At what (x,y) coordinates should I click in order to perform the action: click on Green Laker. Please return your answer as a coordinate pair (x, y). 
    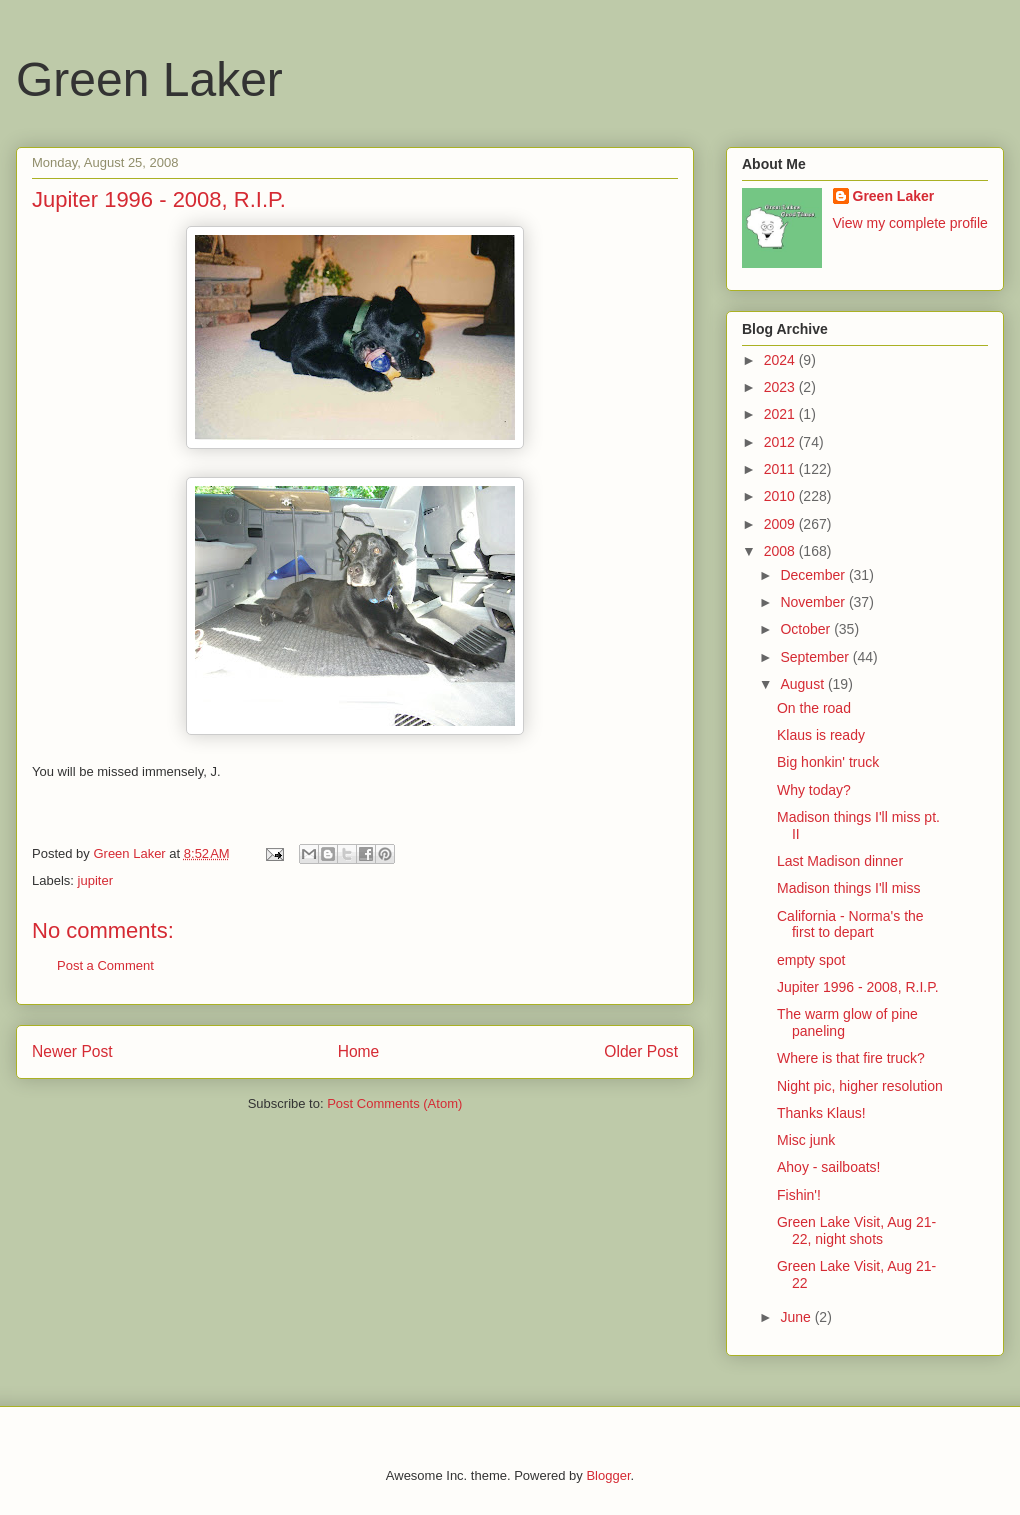
    Looking at the image, I should click on (149, 79).